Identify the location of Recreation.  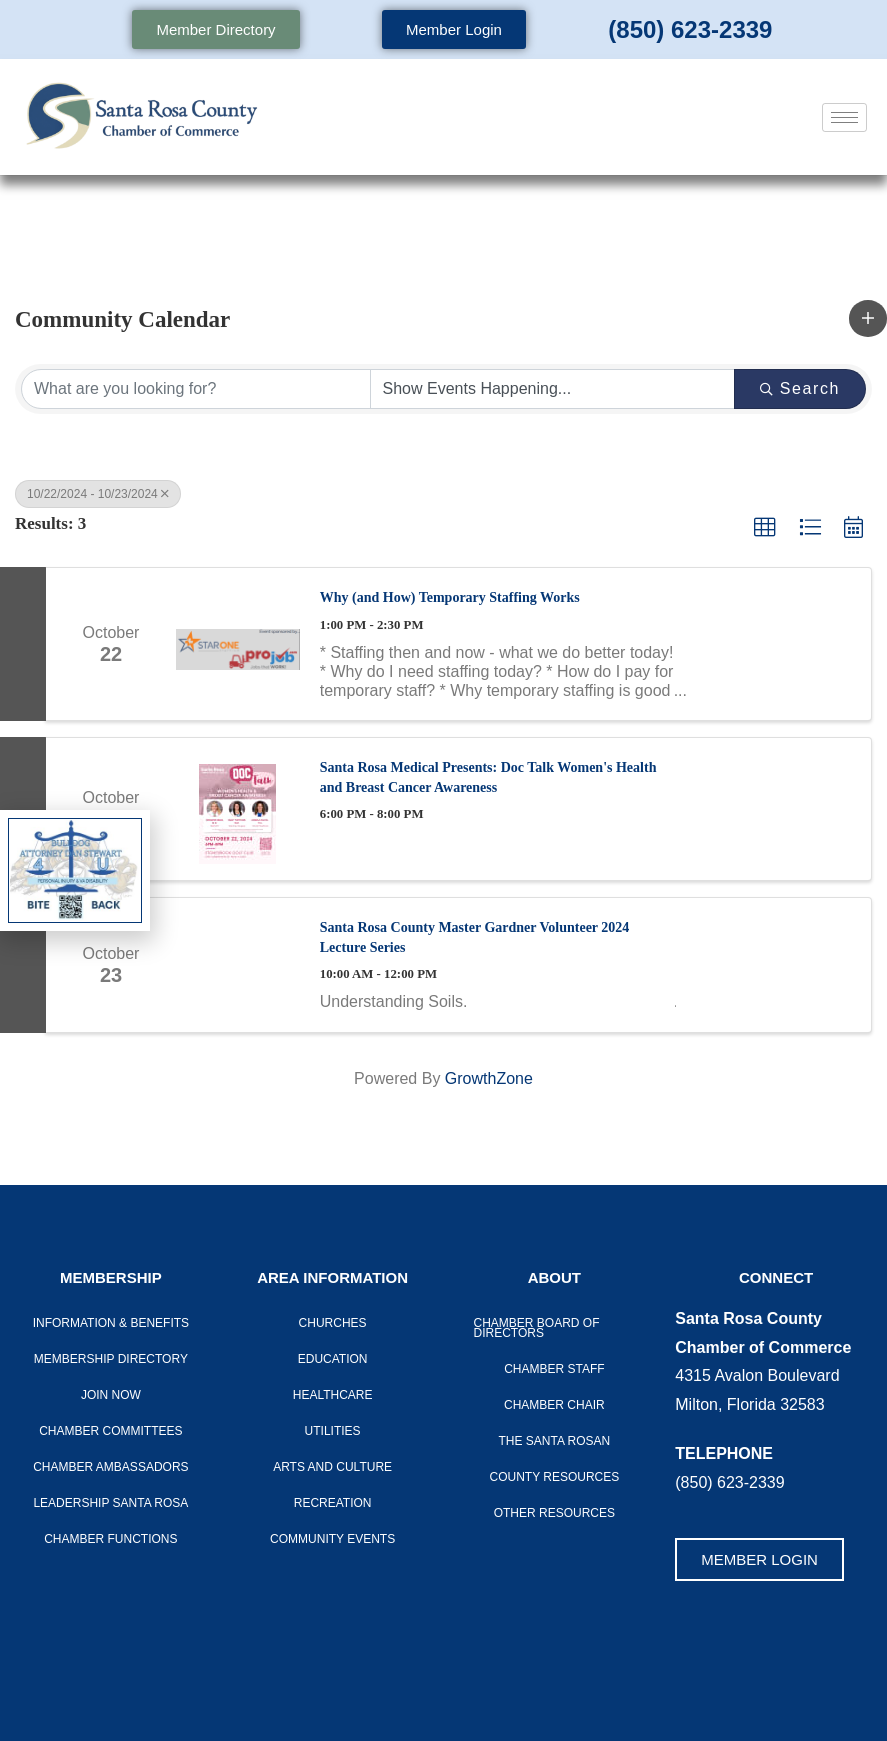
(333, 1503).